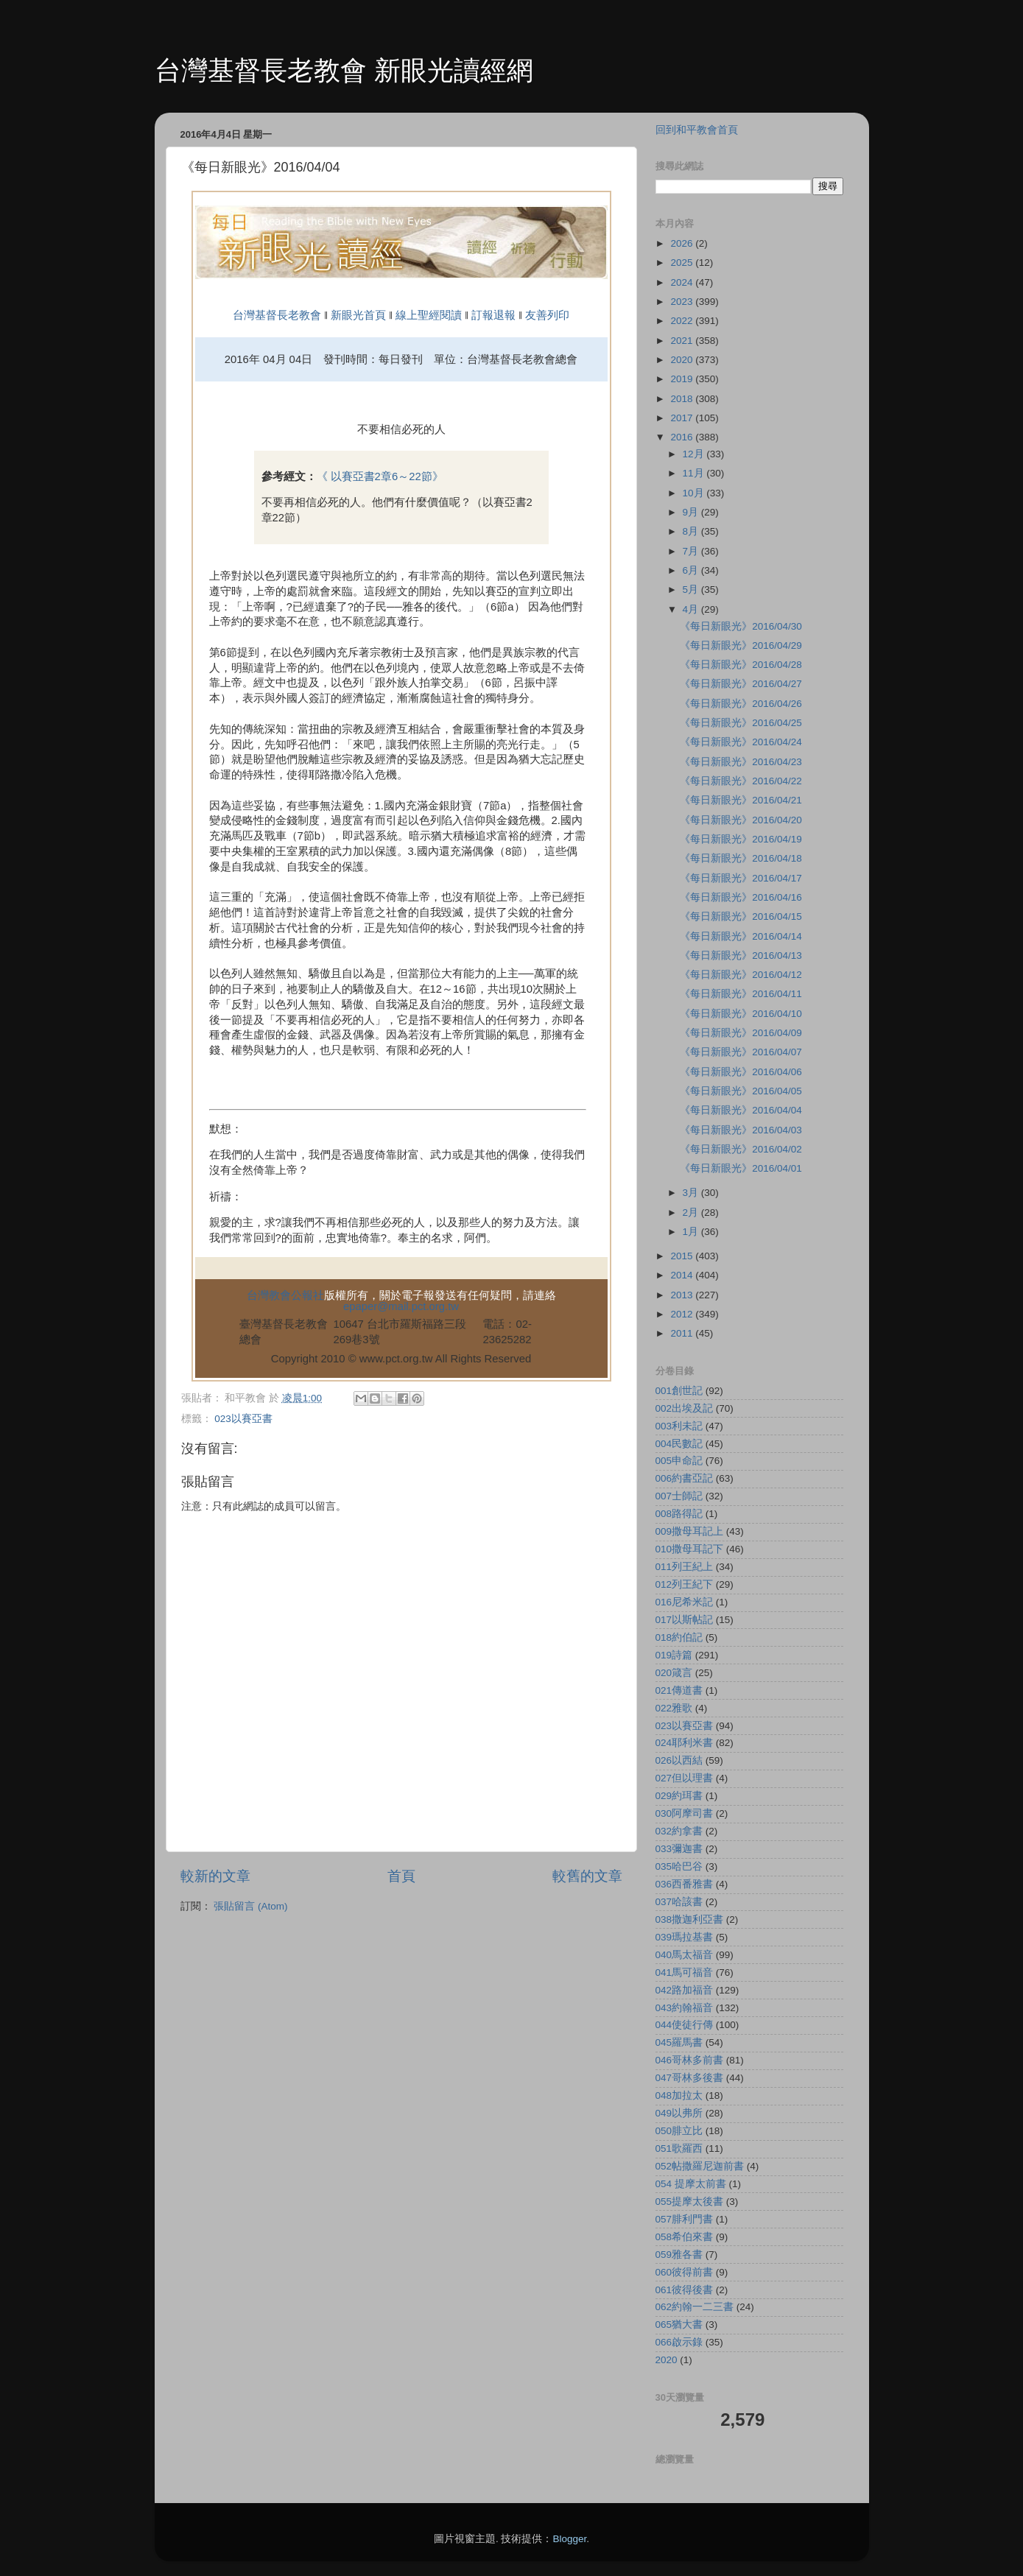 The width and height of the screenshot is (1023, 2576). What do you see at coordinates (285, 1295) in the screenshot?
I see `台灣教會公報社` at bounding box center [285, 1295].